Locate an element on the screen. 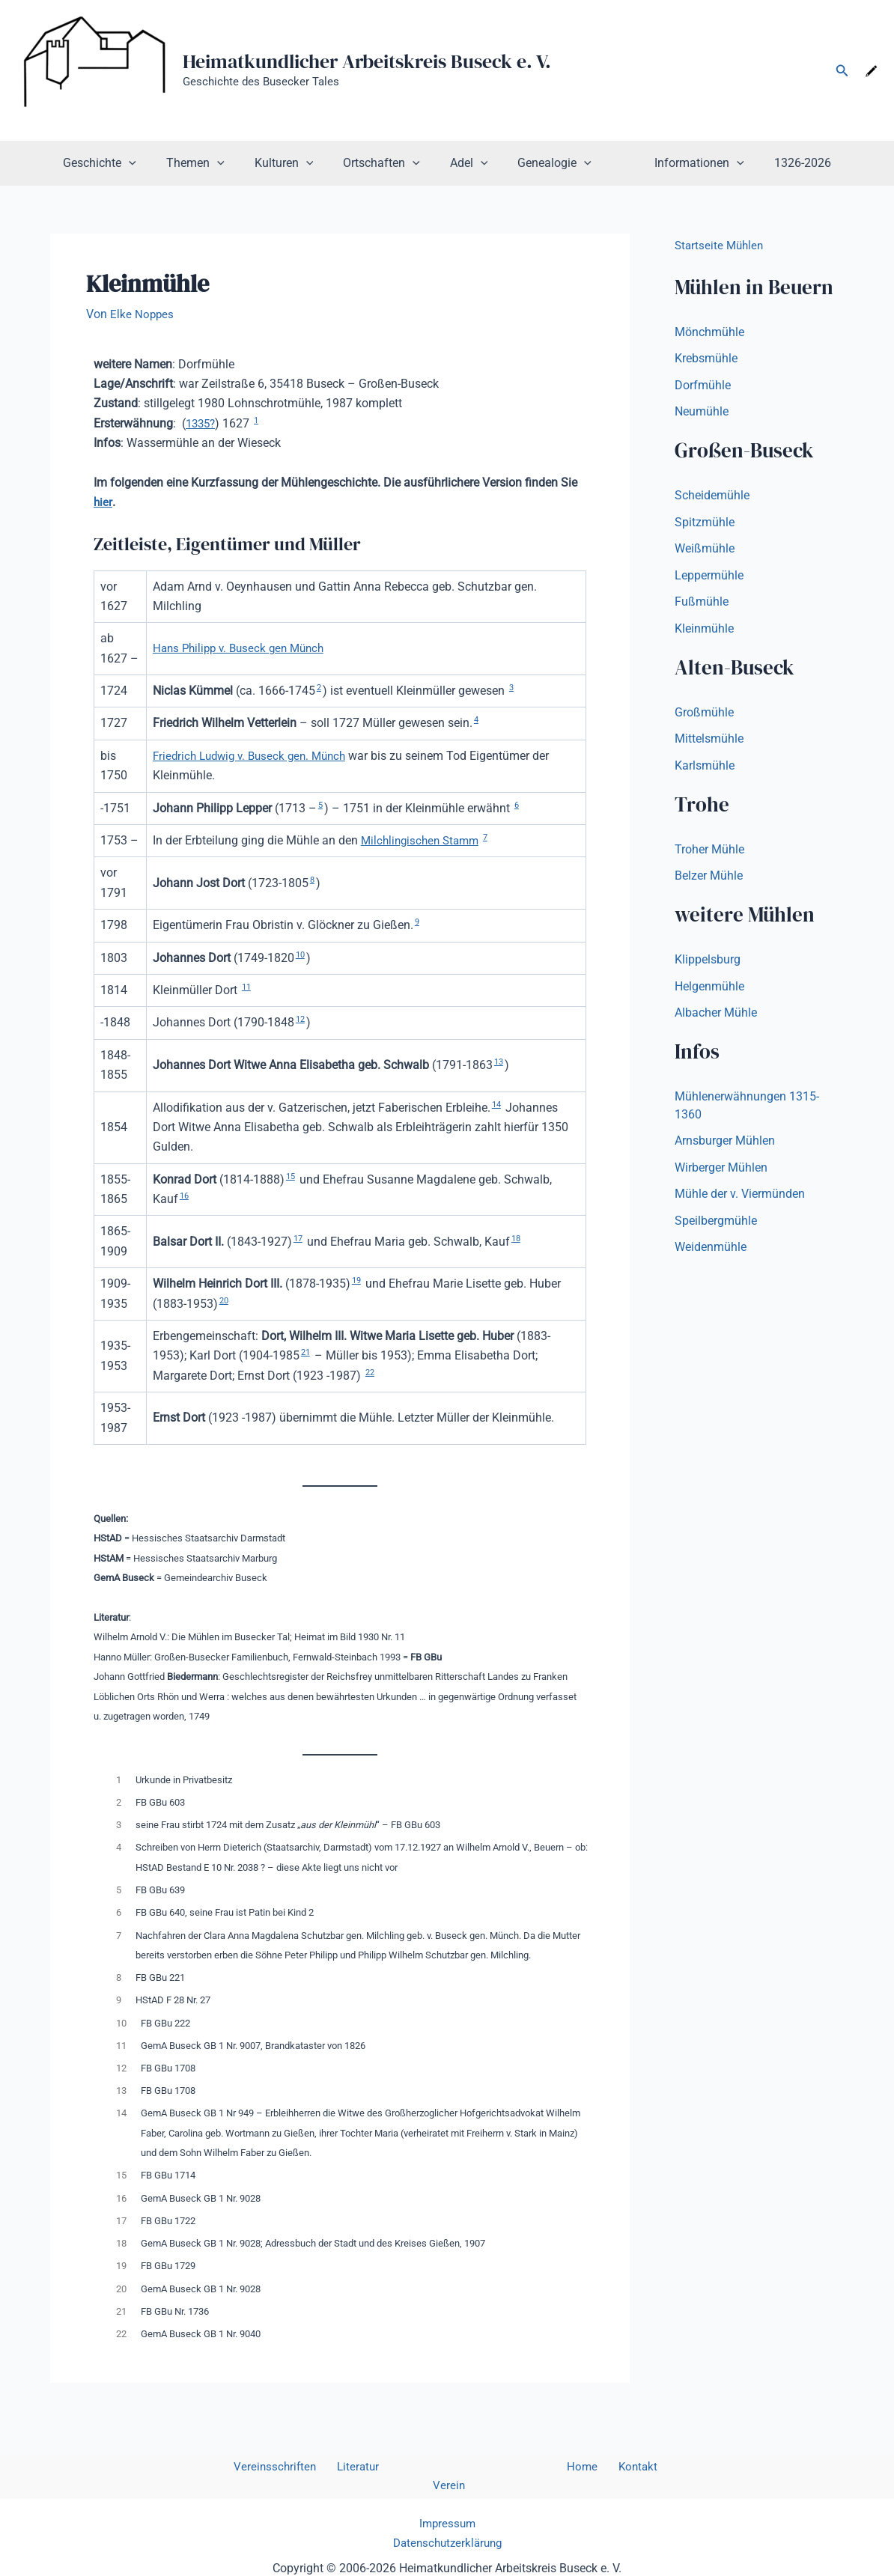 The width and height of the screenshot is (894, 2576). Genealogie is located at coordinates (548, 163).